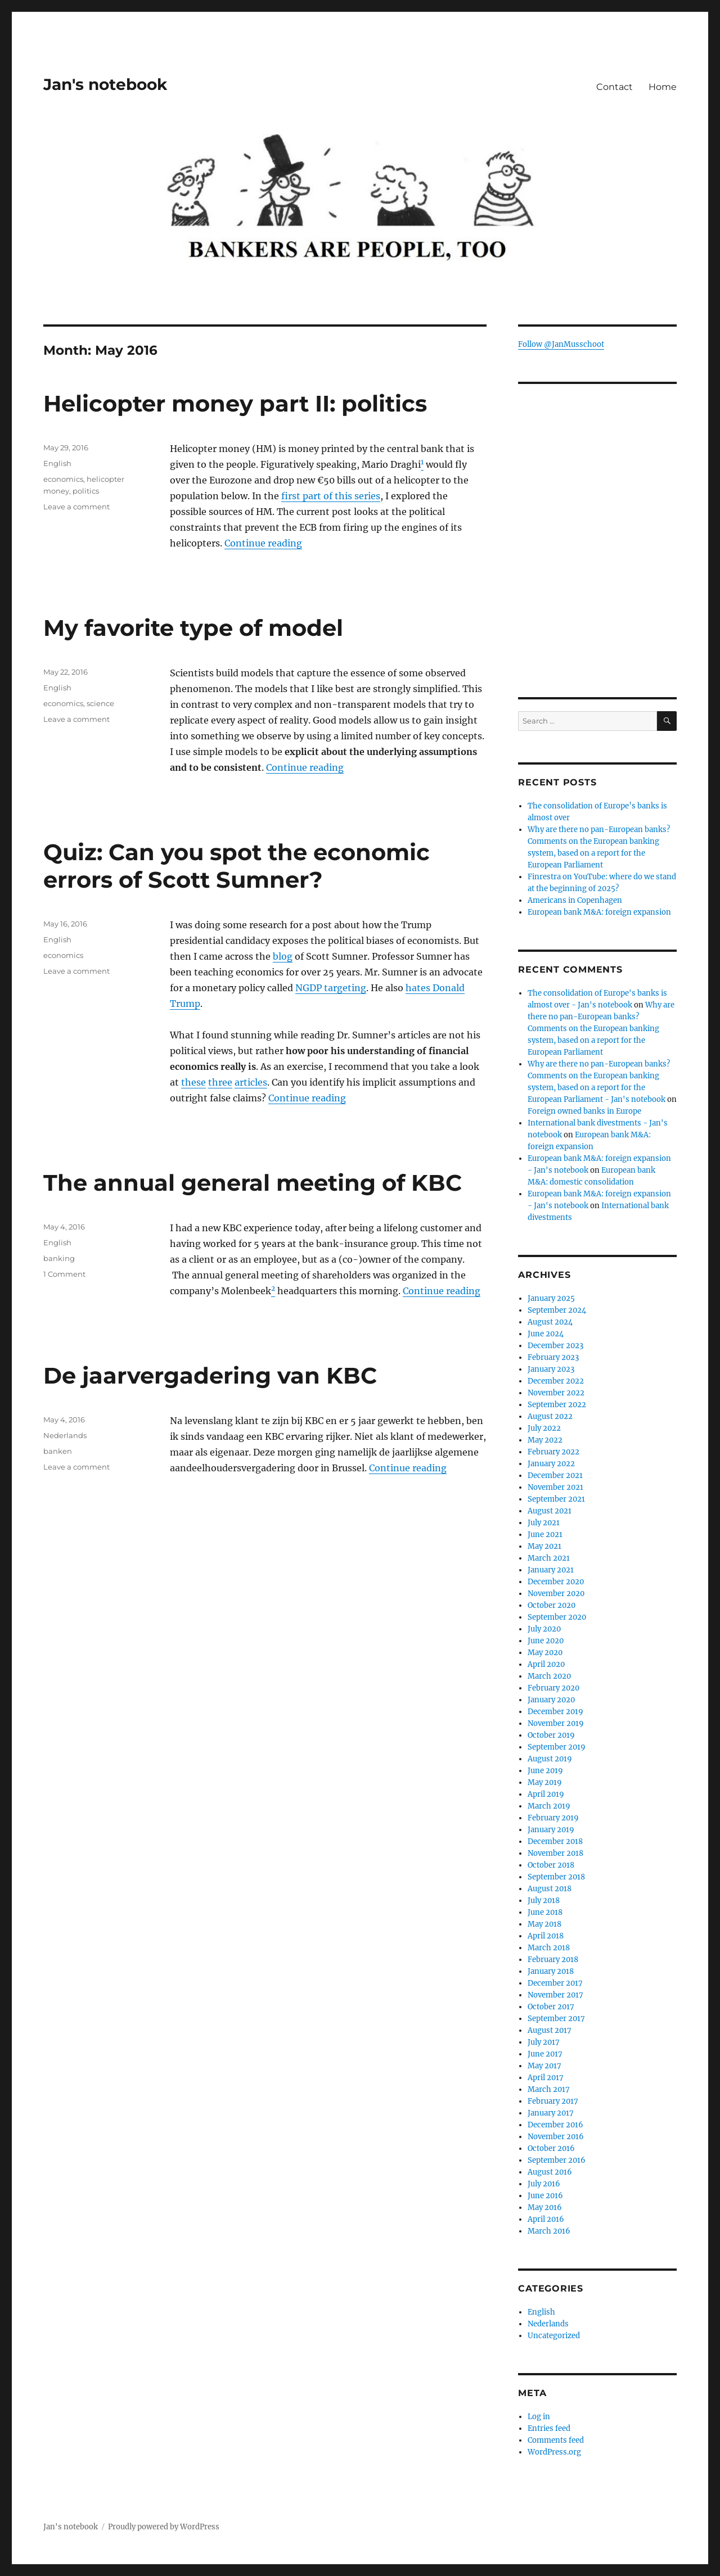 This screenshot has height=2576, width=720. Describe the element at coordinates (549, 2231) in the screenshot. I see `March 2016` at that location.